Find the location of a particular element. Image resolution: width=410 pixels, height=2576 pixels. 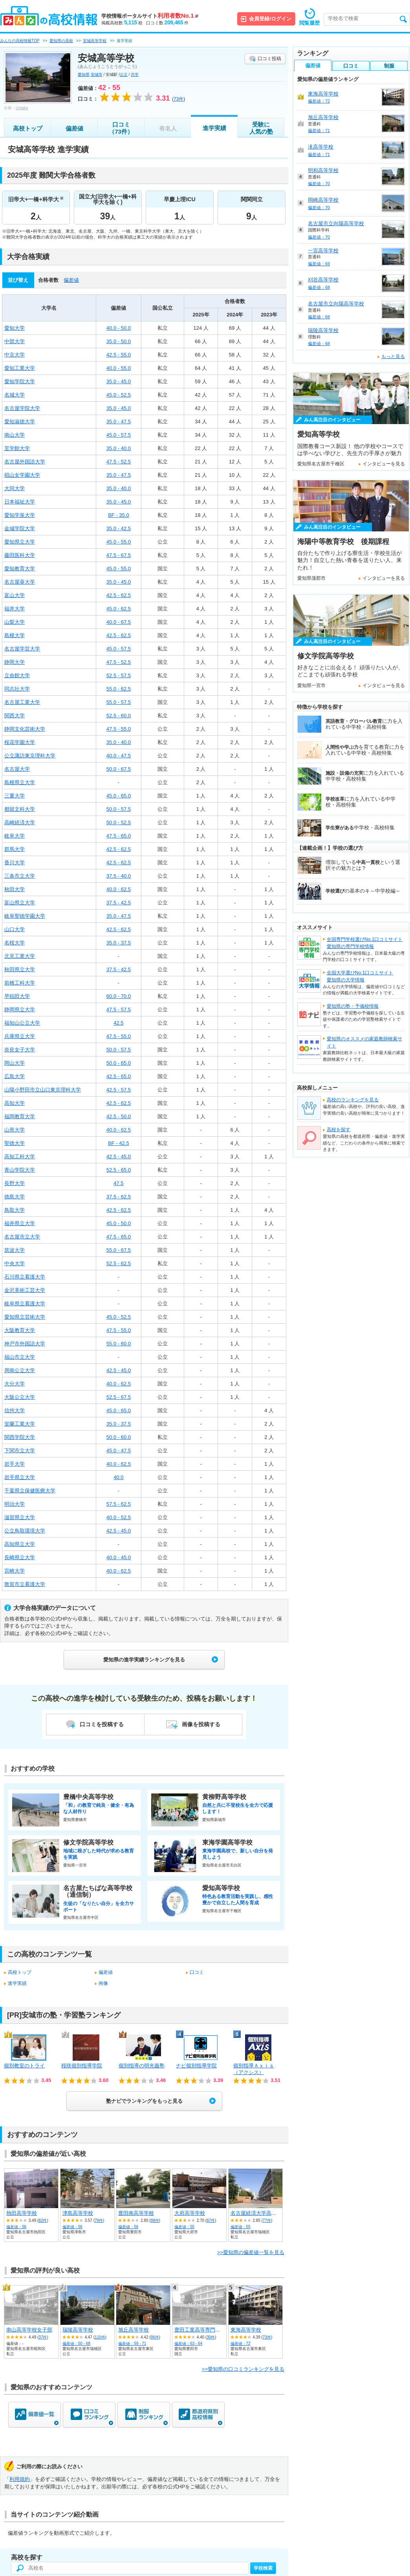

大阪公立大学 is located at coordinates (19, 1397).